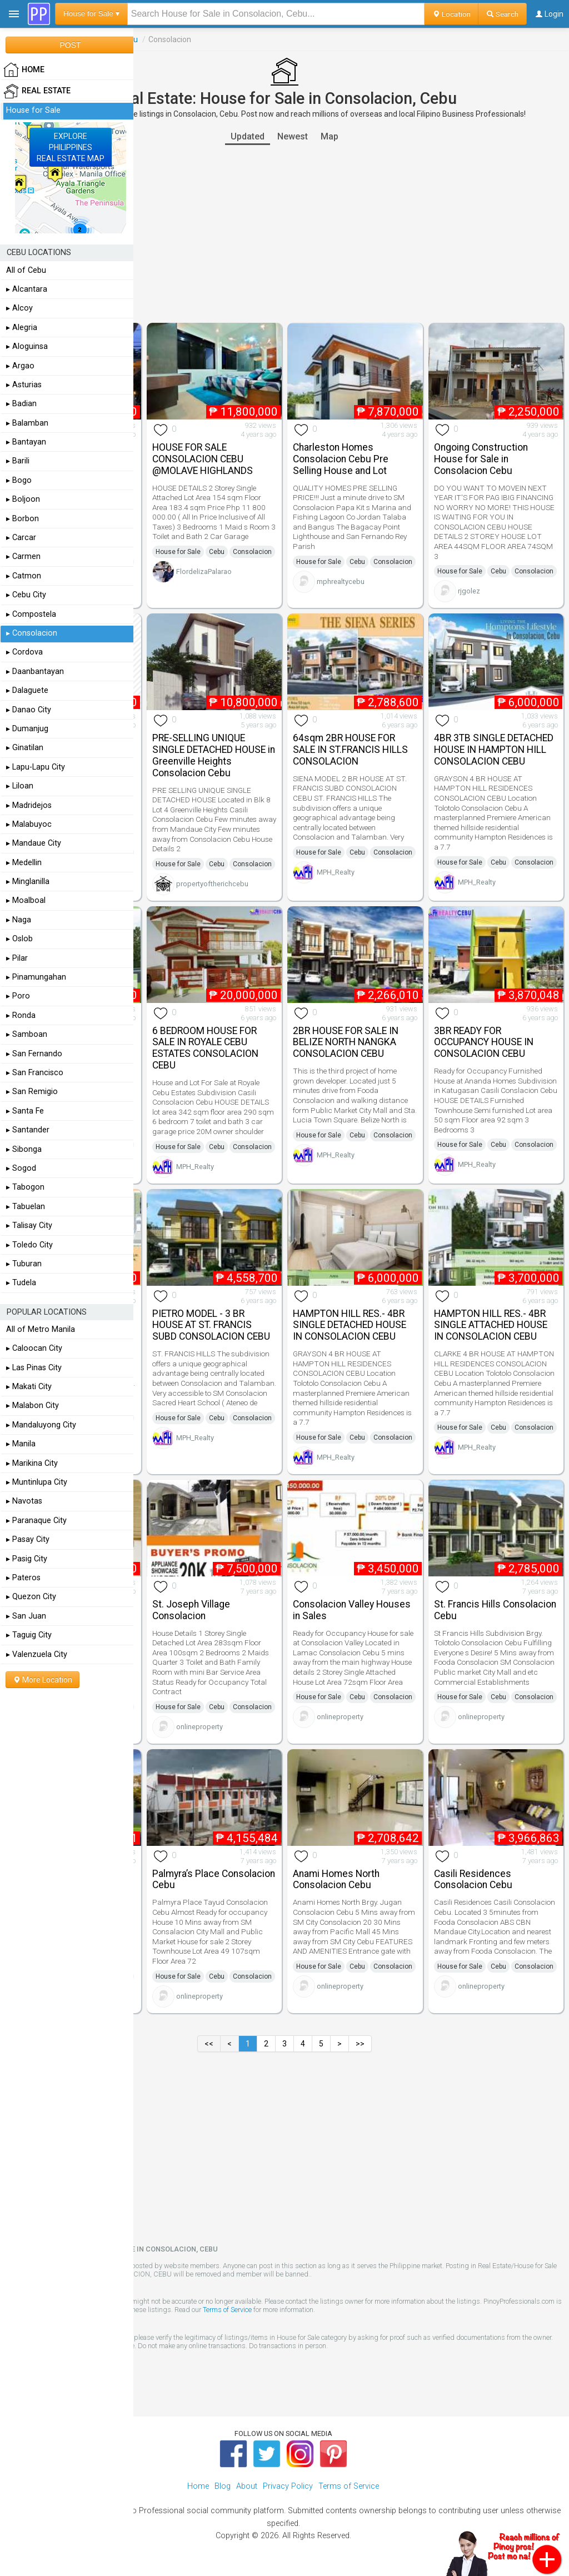 The image size is (569, 2576). Describe the element at coordinates (246, 2486) in the screenshot. I see `About` at that location.